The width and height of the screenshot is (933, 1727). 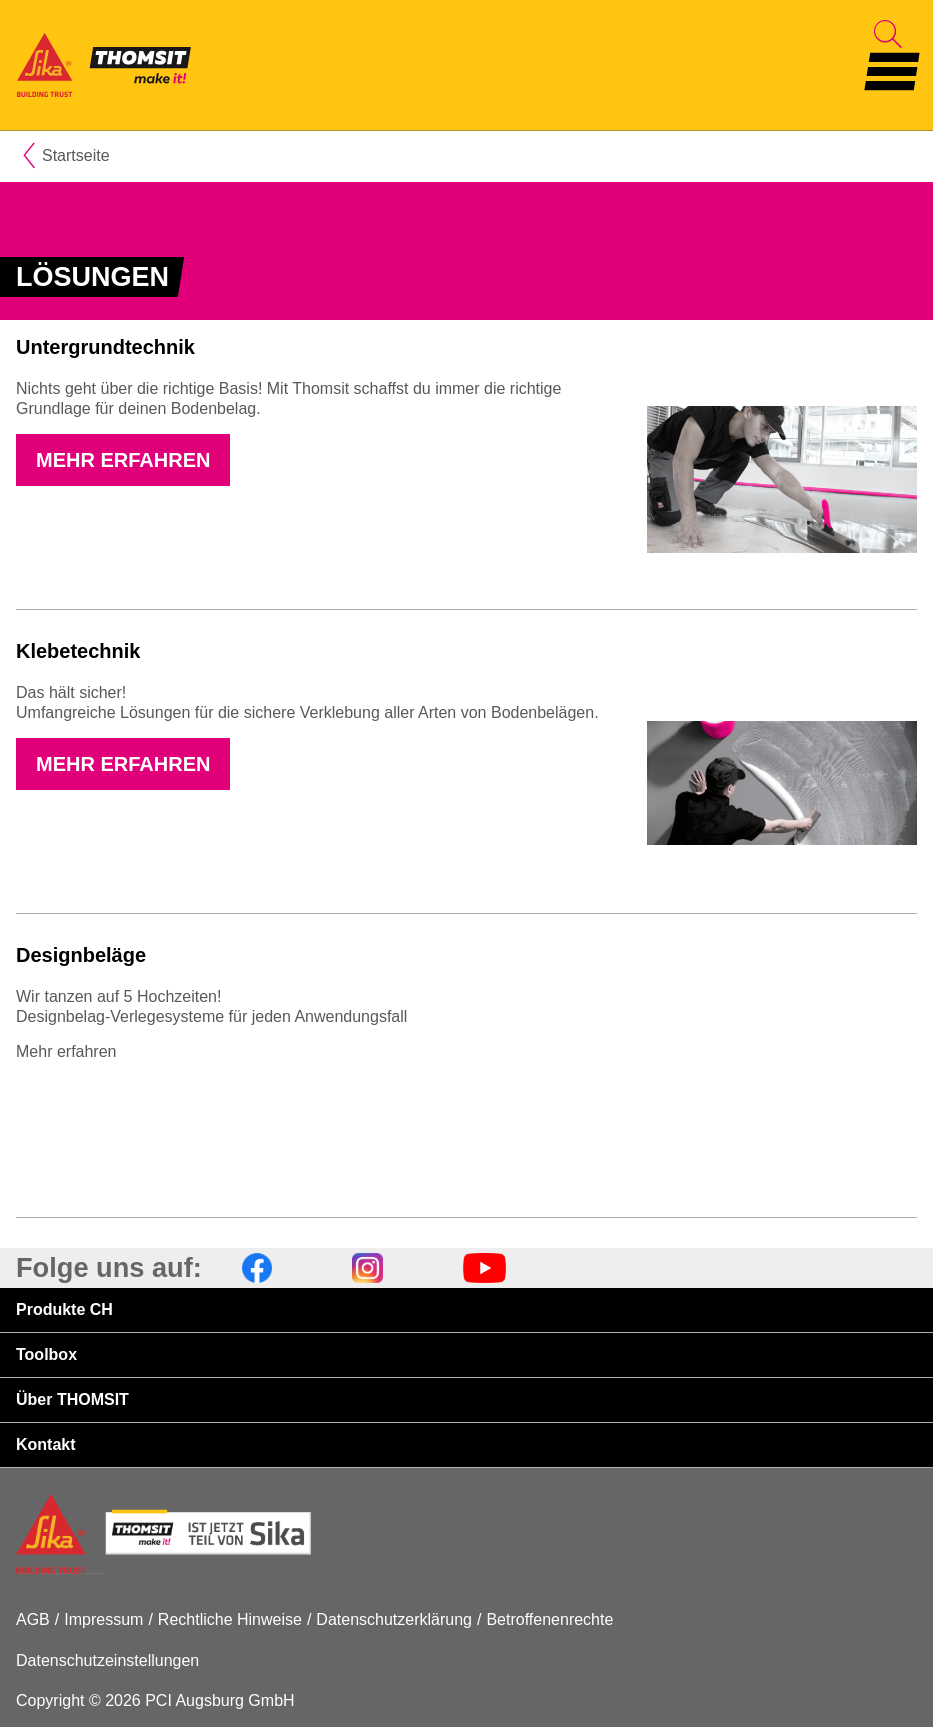 I want to click on Betroffenenrechte, so click(x=549, y=1619).